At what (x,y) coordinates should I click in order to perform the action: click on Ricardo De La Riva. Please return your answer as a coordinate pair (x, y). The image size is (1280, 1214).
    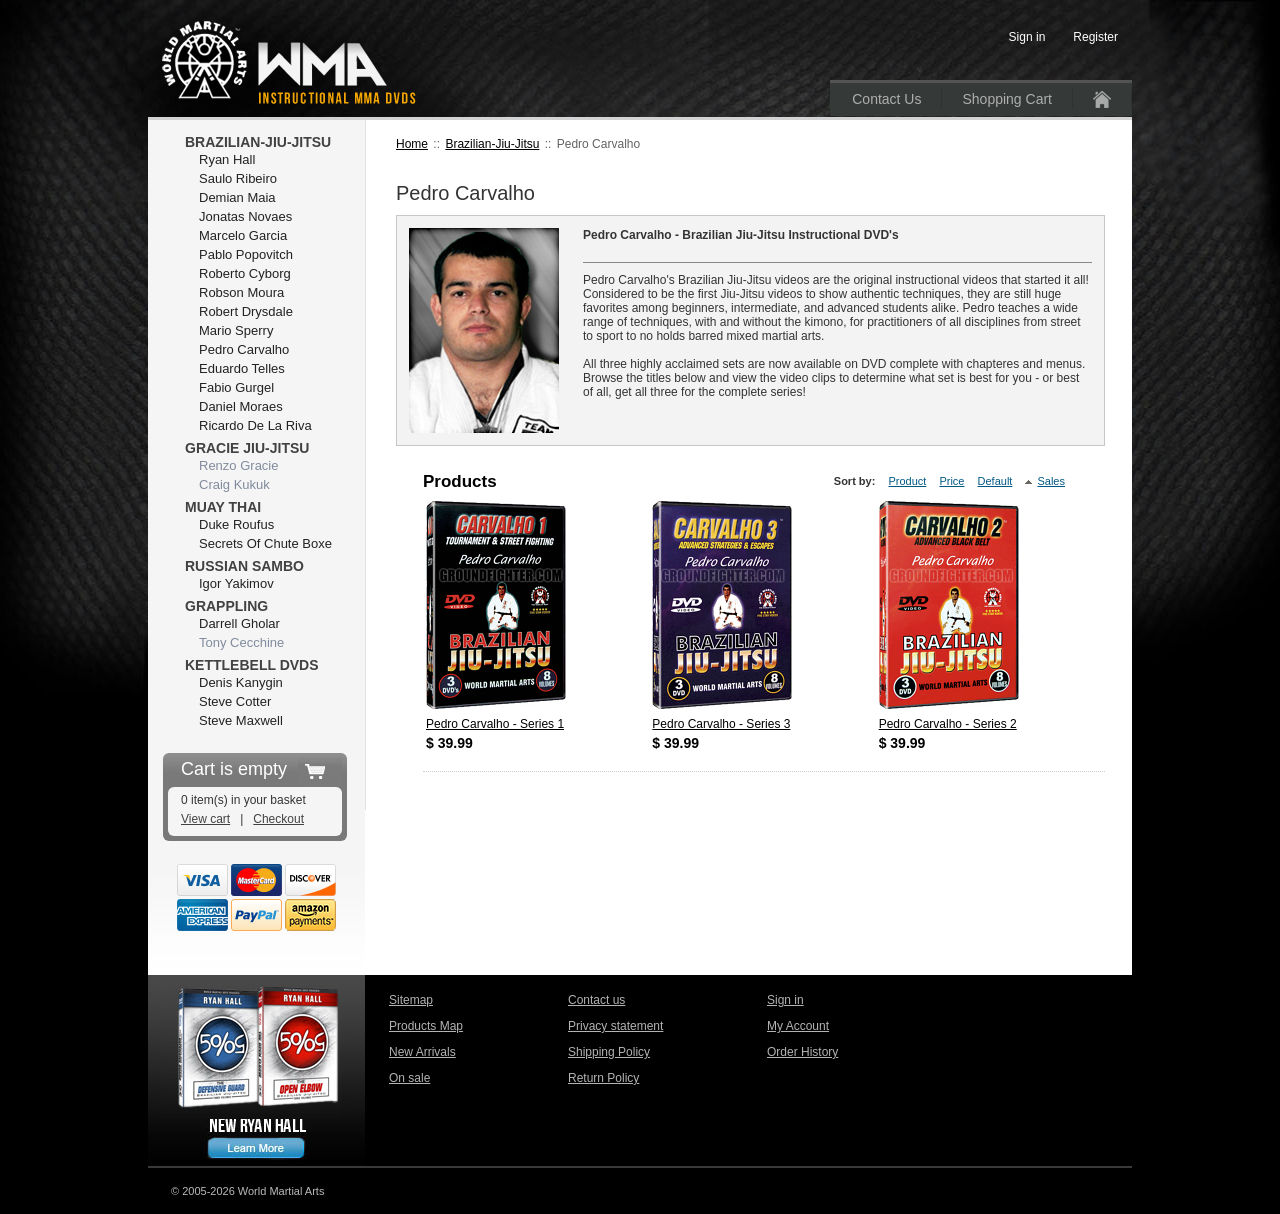
    Looking at the image, I should click on (255, 425).